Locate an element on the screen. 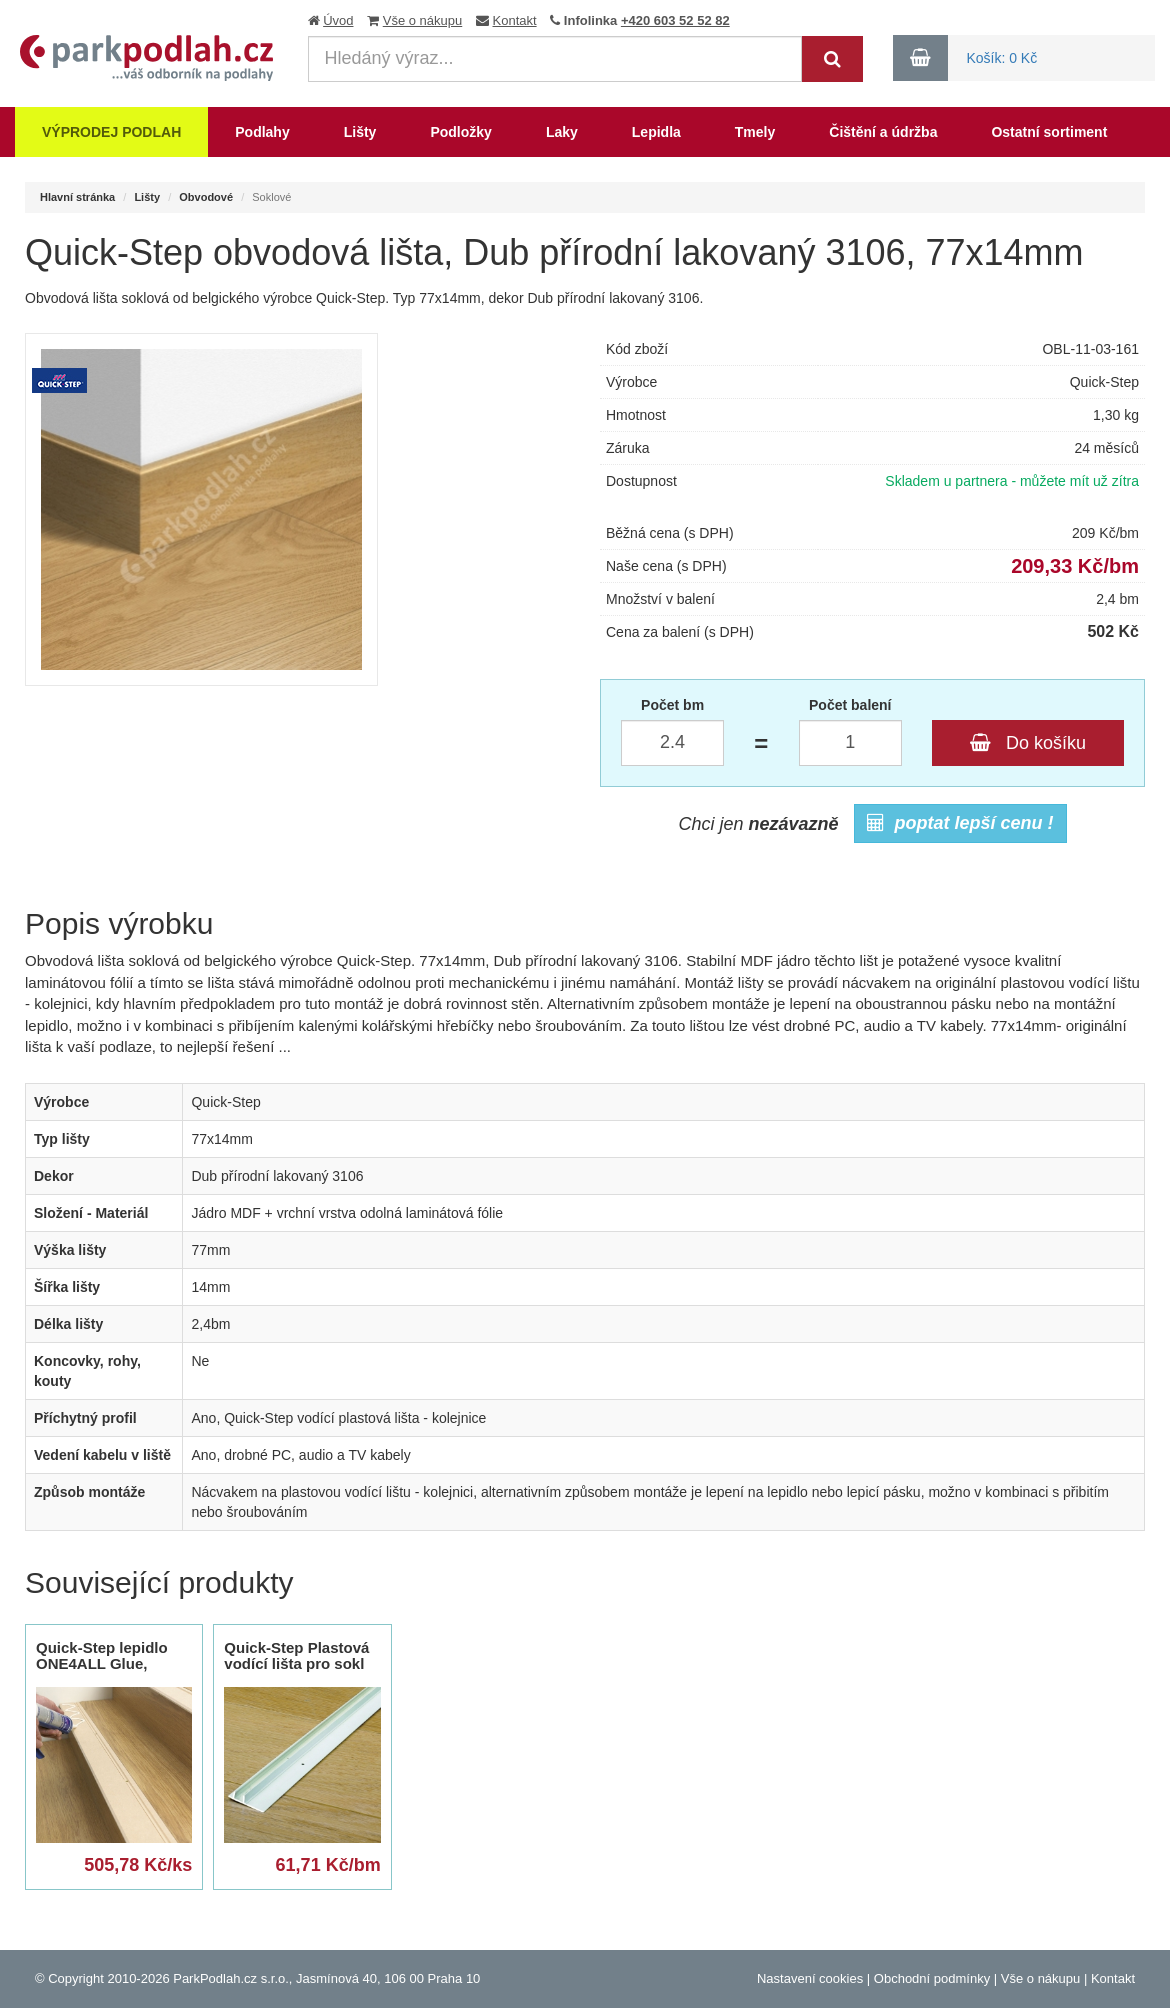 The width and height of the screenshot is (1170, 2008). Lišty is located at coordinates (360, 132).